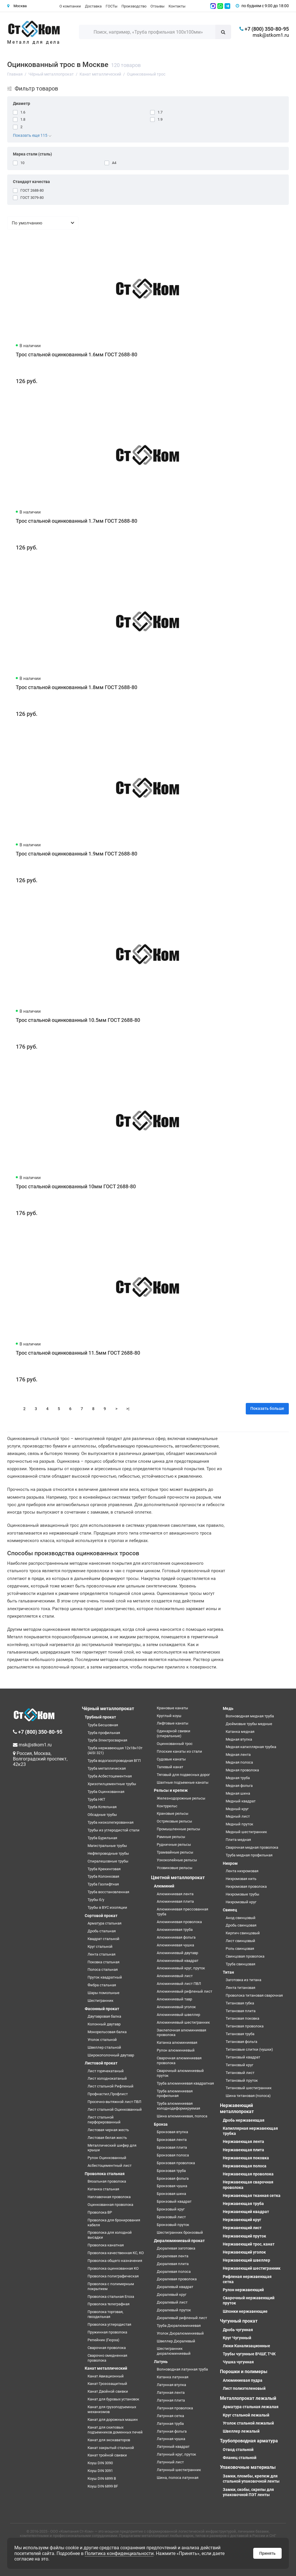 The height and width of the screenshot is (2576, 296). Describe the element at coordinates (179, 1983) in the screenshot. I see `Алюминиевый лист ПВЛ` at that location.